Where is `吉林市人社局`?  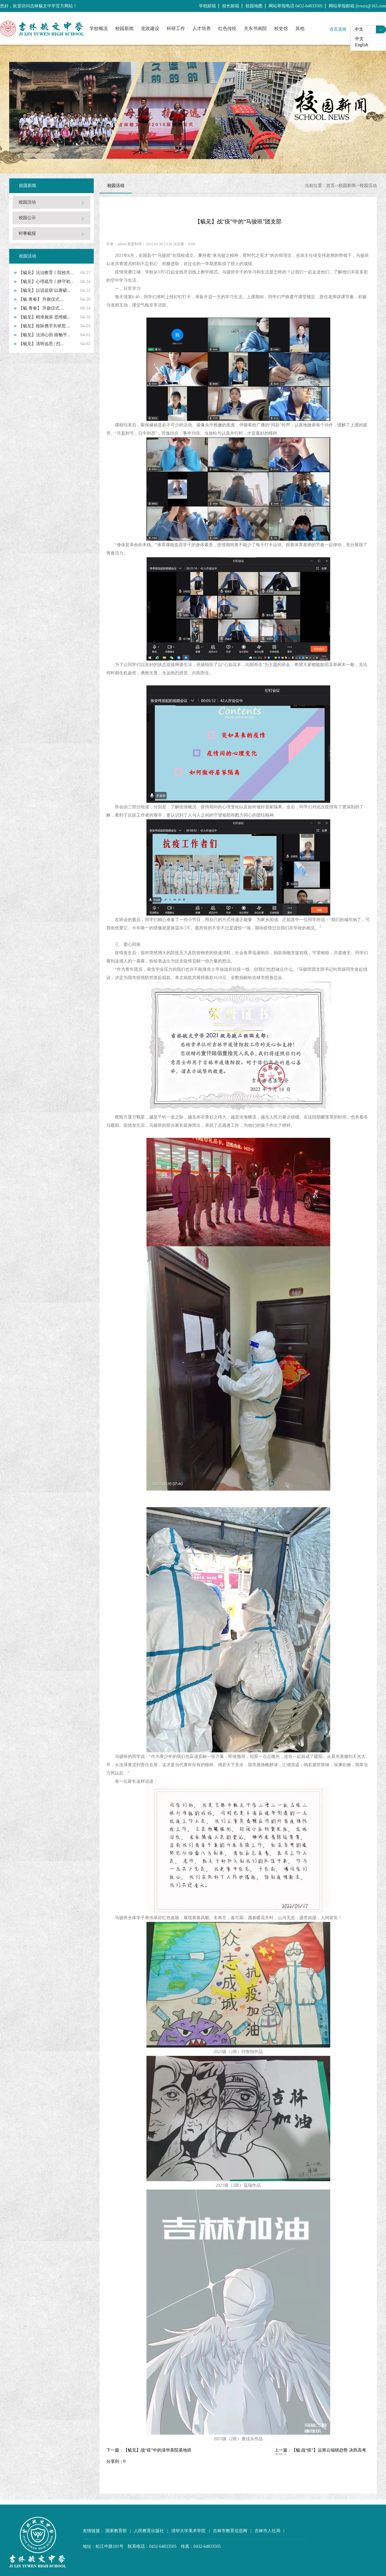 吉林市人社局 is located at coordinates (267, 2530).